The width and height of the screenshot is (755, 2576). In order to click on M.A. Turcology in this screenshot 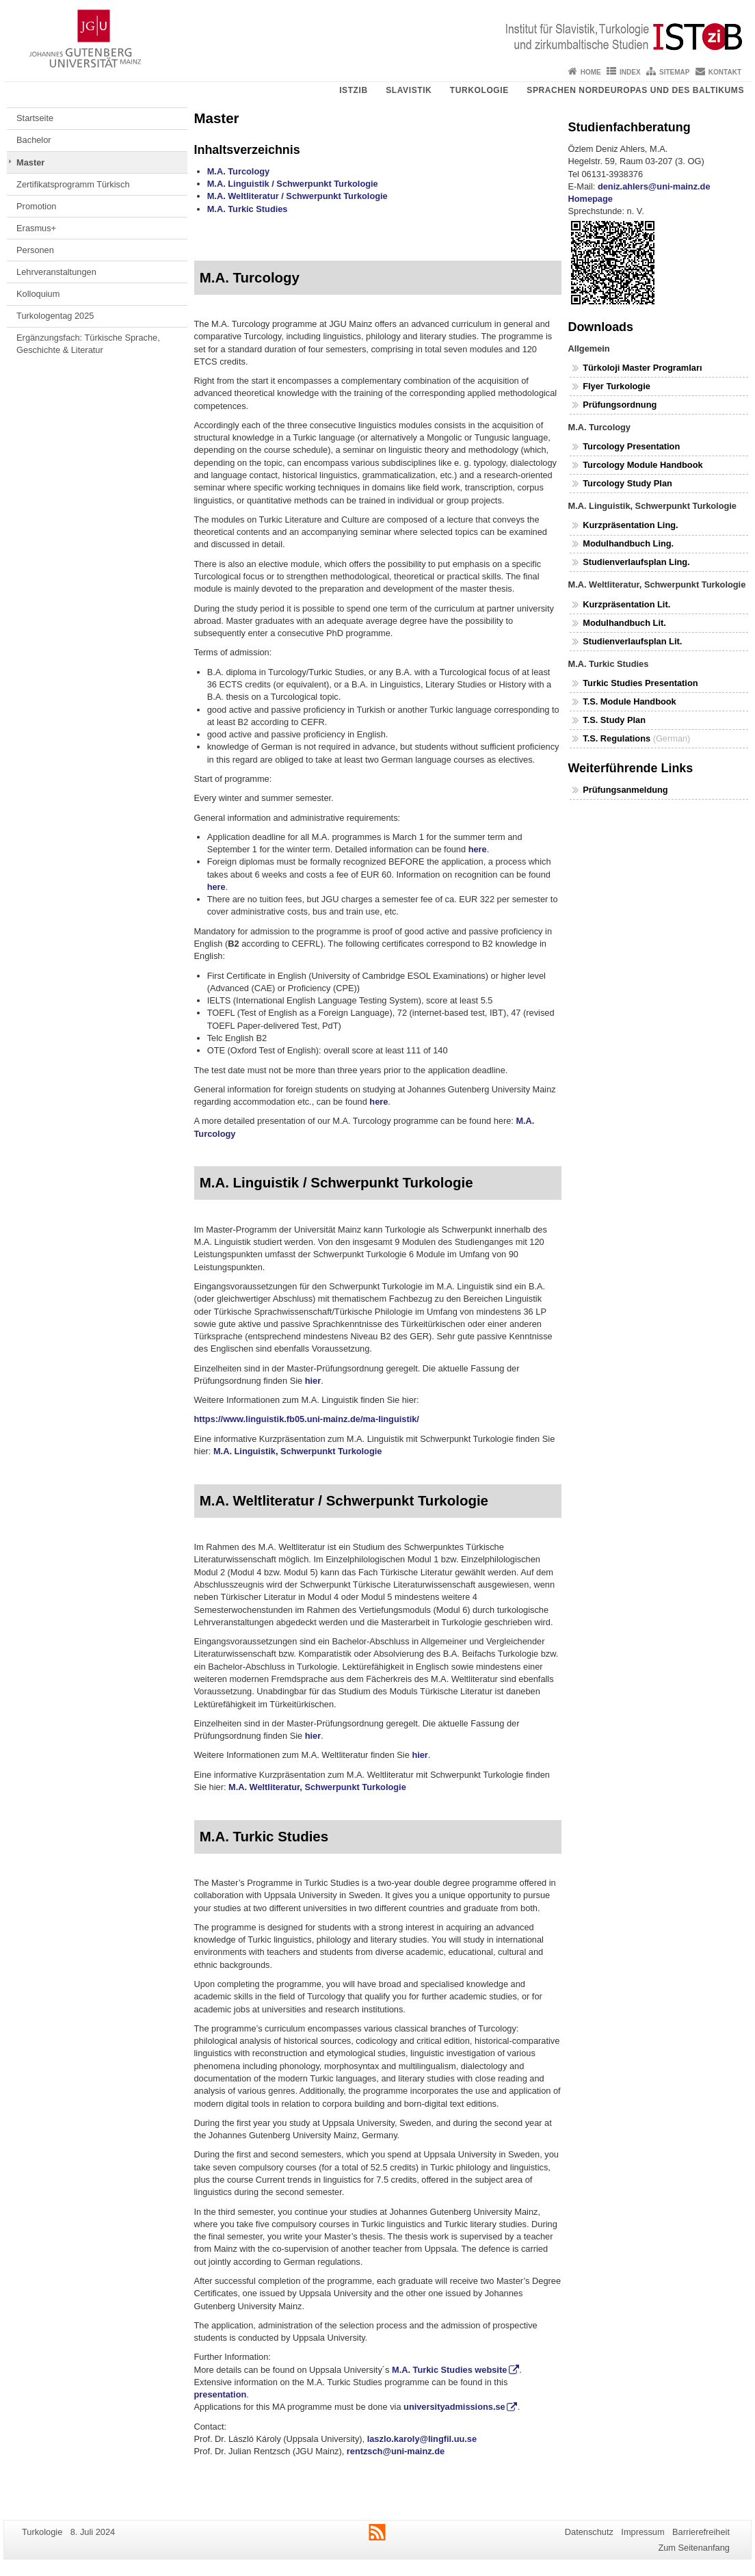, I will do `click(238, 171)`.